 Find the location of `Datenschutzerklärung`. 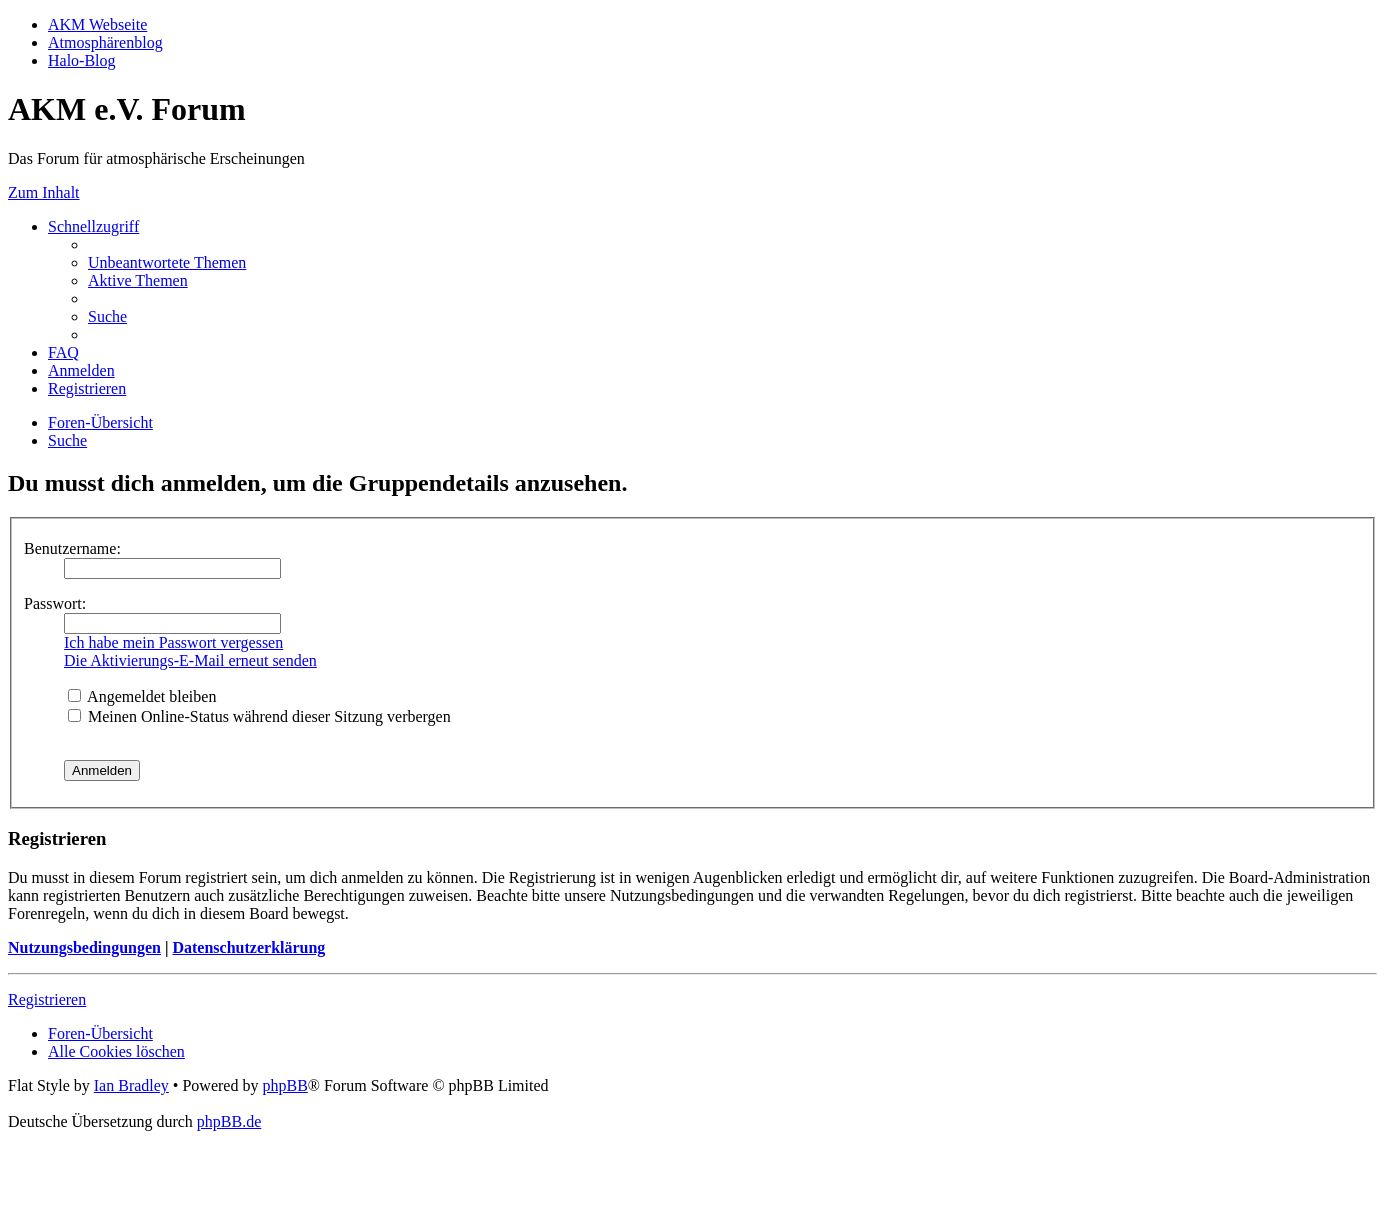

Datenschutzerklärung is located at coordinates (248, 947).